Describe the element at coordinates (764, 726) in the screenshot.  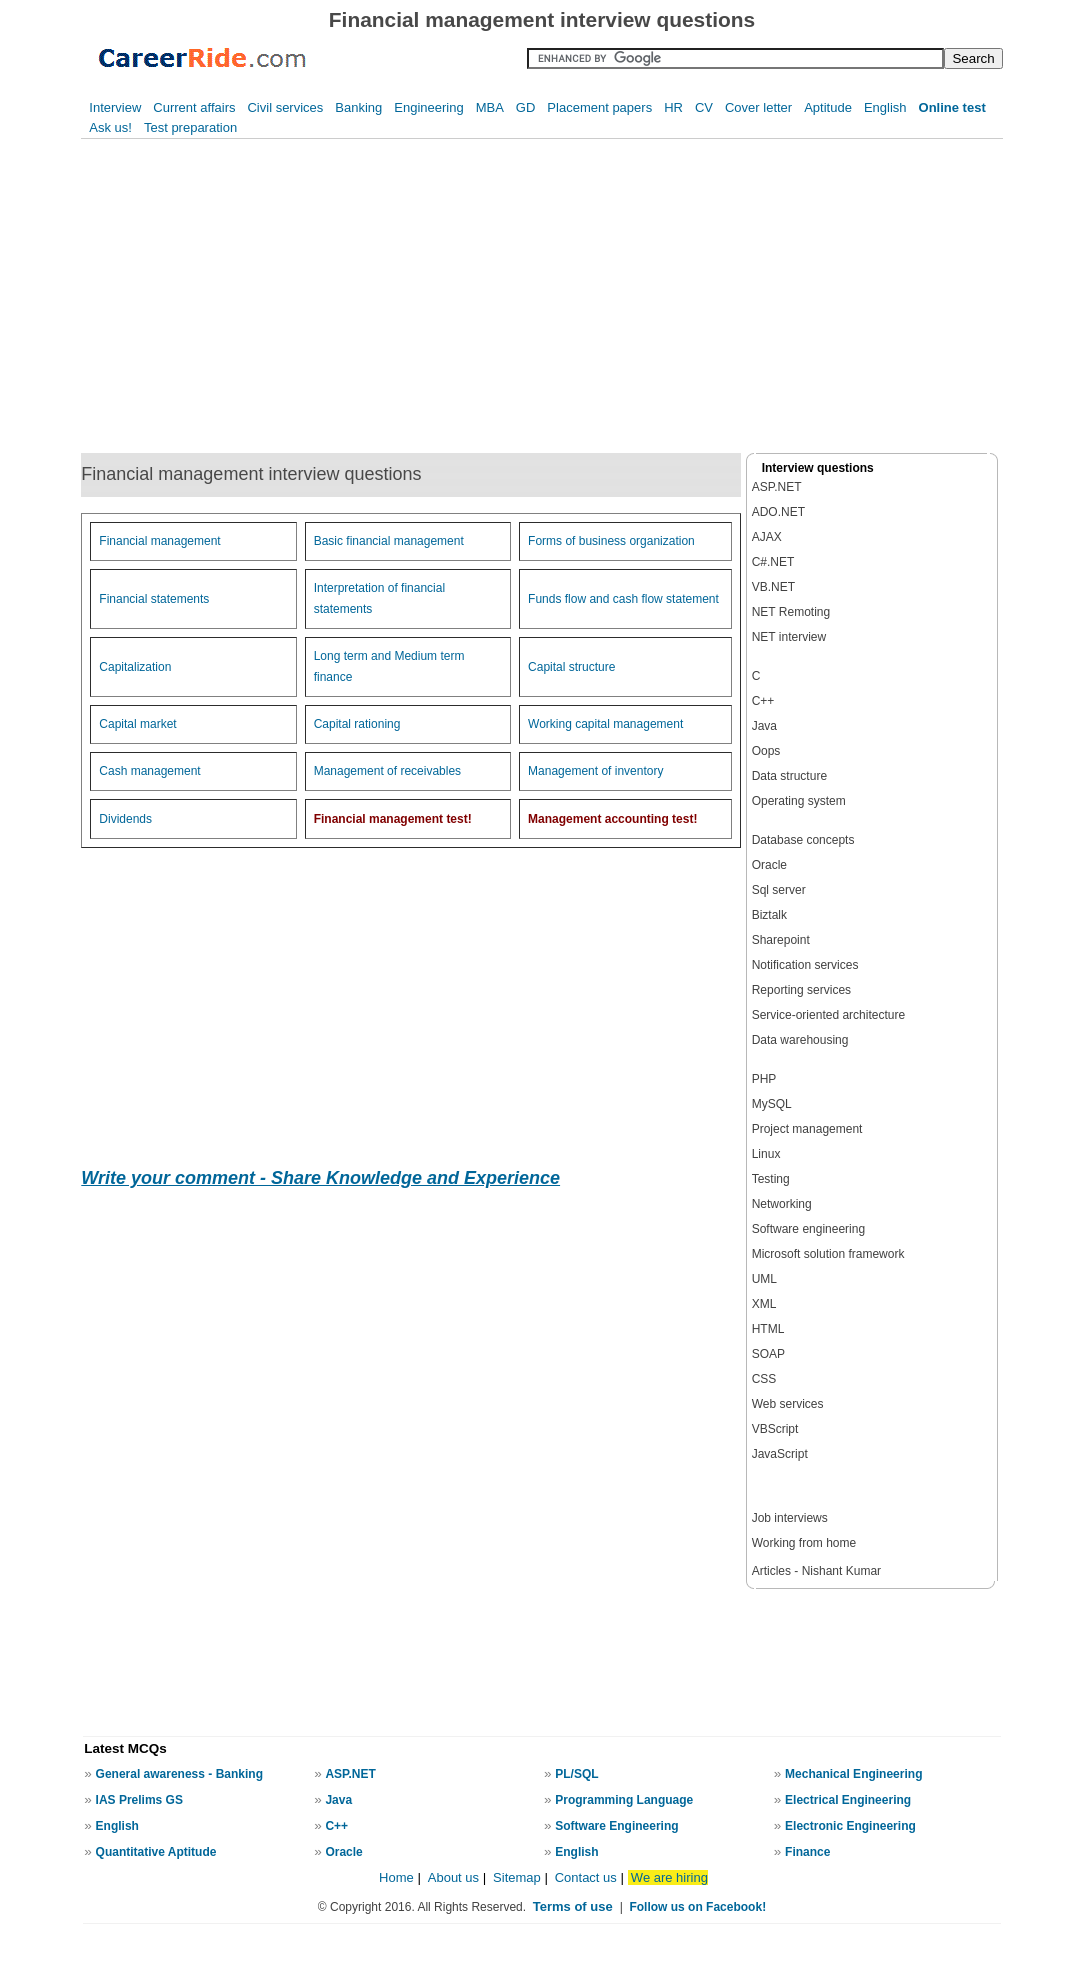
I see `Java` at that location.